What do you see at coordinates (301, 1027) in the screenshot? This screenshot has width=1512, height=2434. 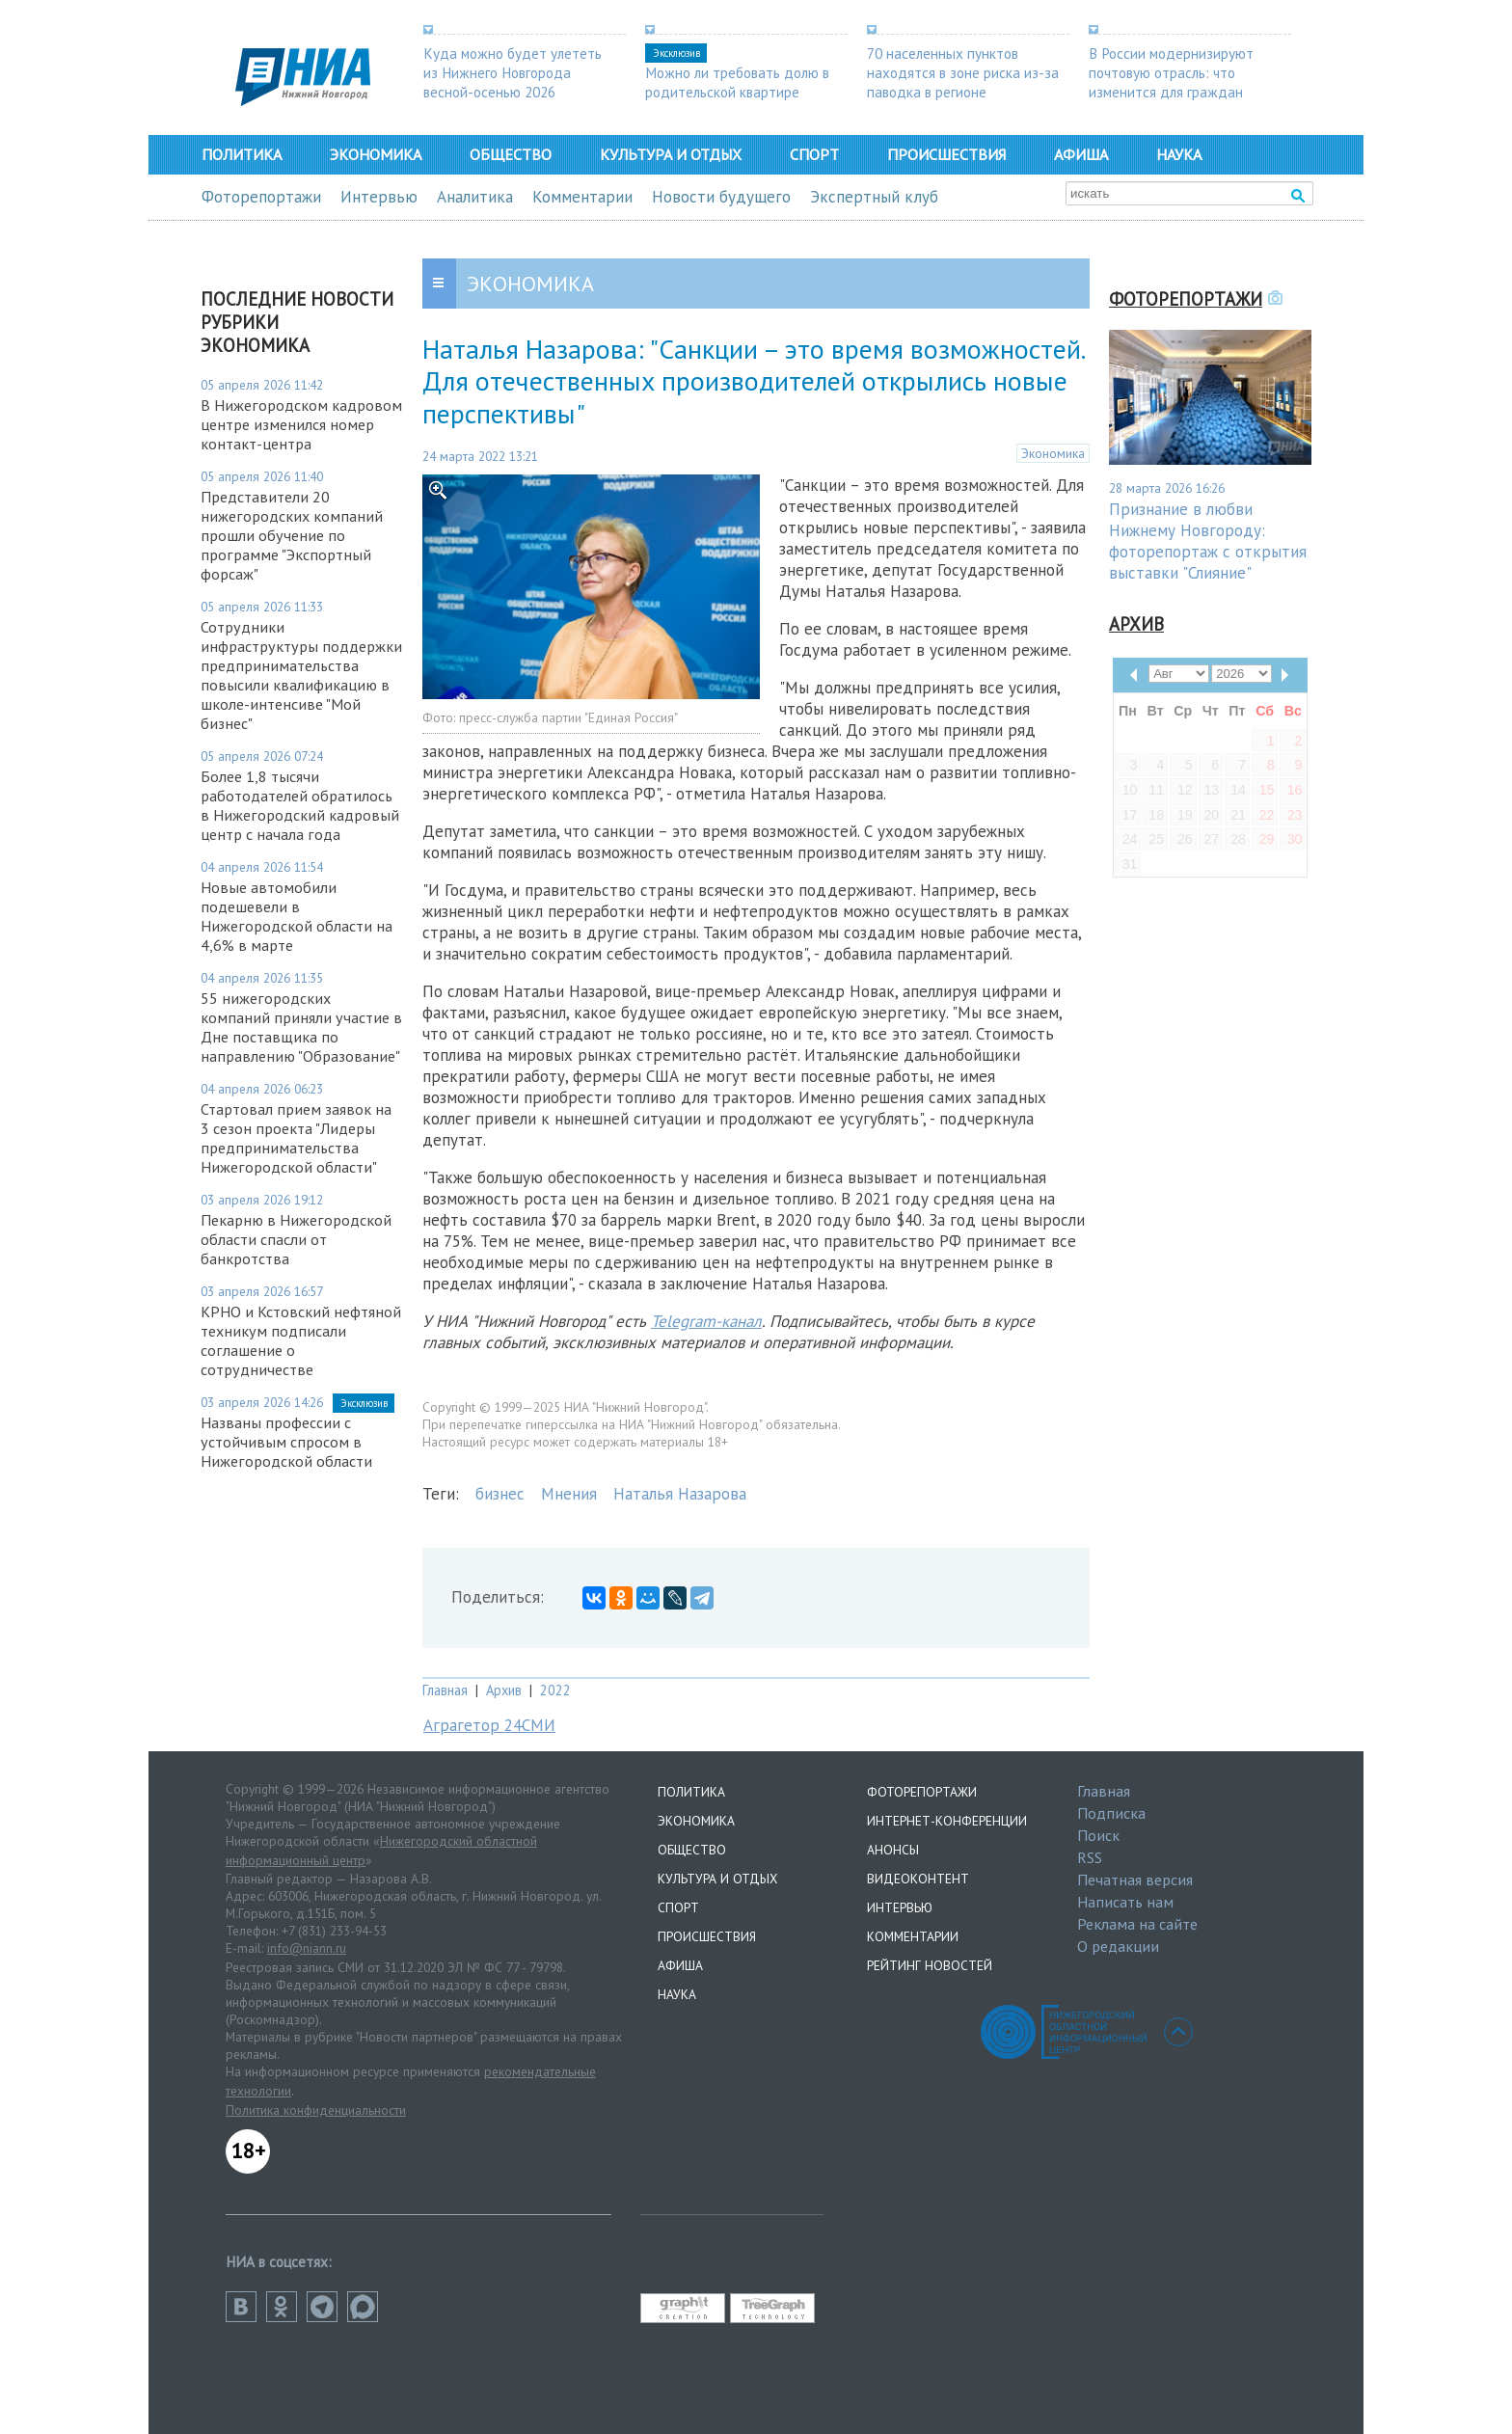 I see `55 нижегородских компаний приняли участие в Дне поставщика по направлению "Образование"` at bounding box center [301, 1027].